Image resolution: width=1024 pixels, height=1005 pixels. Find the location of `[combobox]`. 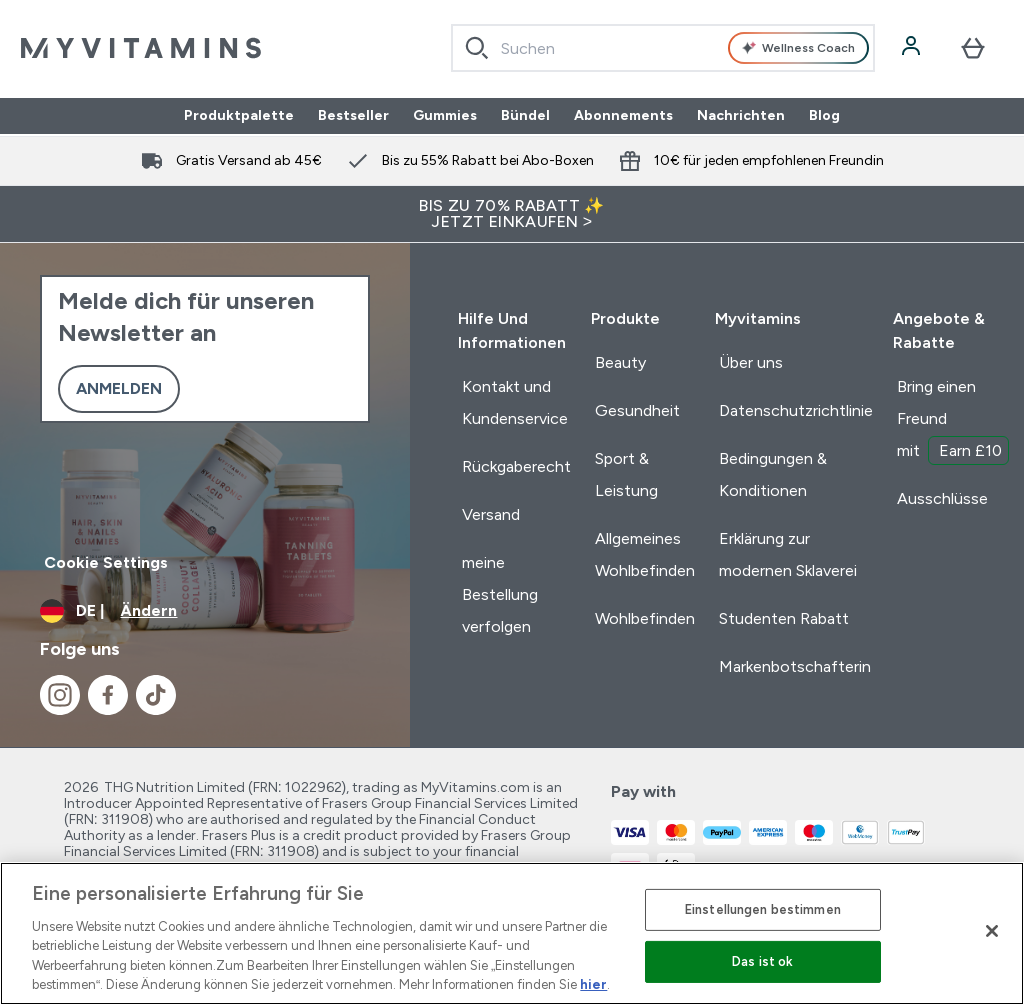

[combobox] is located at coordinates (663, 48).